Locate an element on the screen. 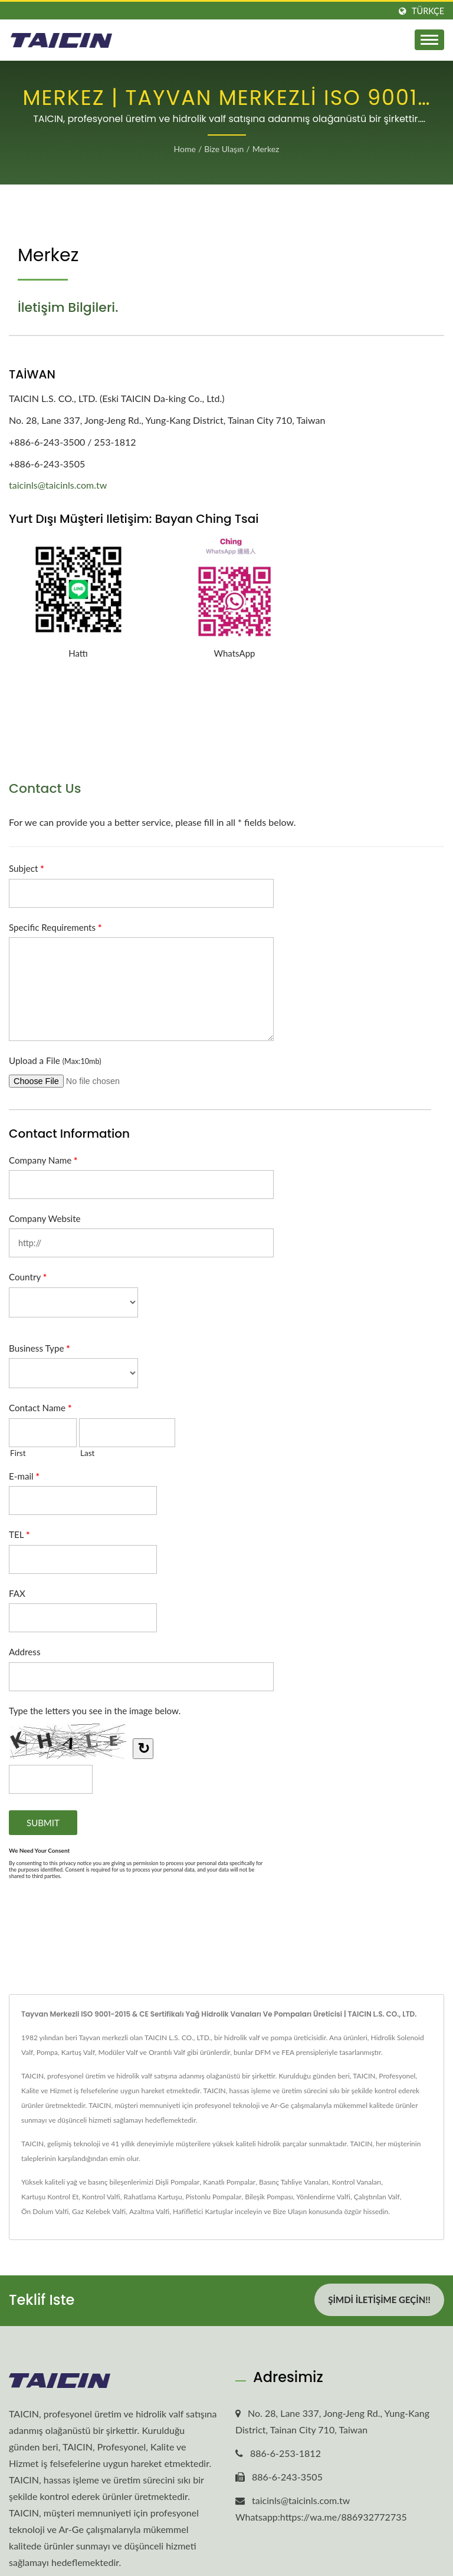 The height and width of the screenshot is (2576, 453). taicinls@taicinls.com.tw is located at coordinates (58, 484).